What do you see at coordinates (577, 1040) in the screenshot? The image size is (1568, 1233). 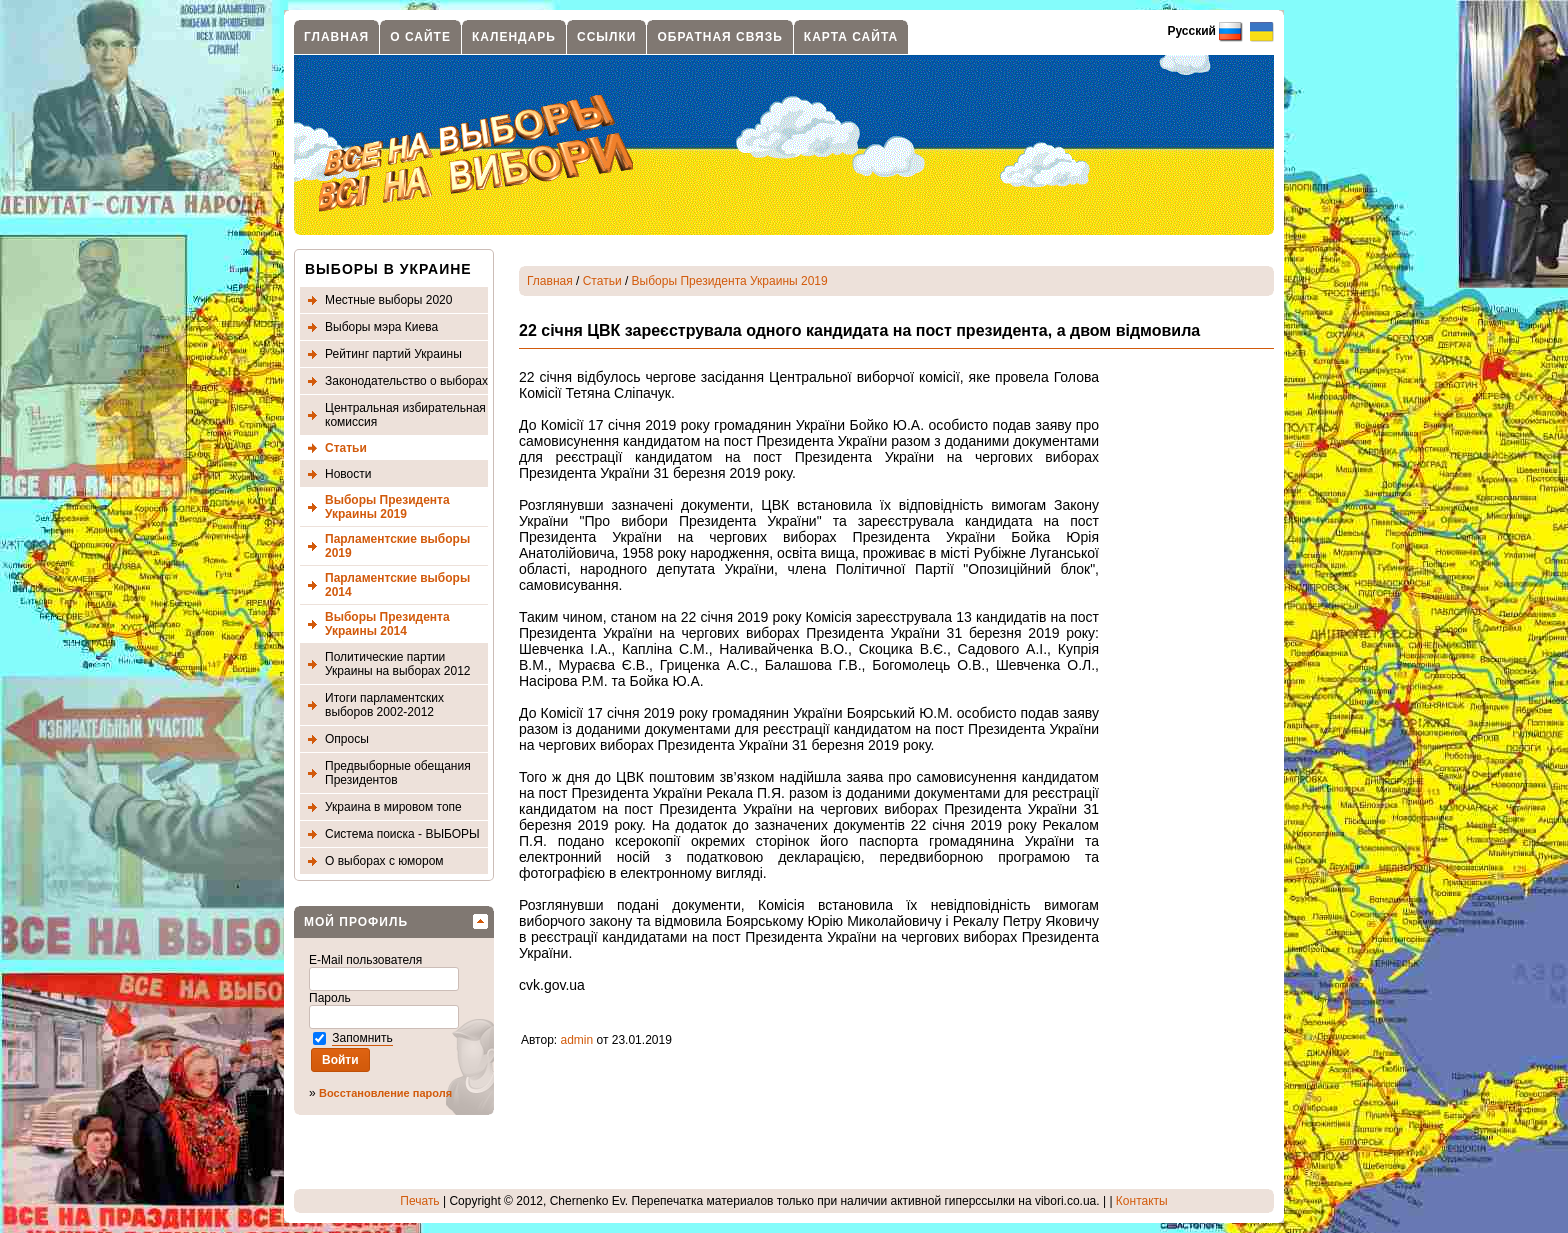 I see `admin` at bounding box center [577, 1040].